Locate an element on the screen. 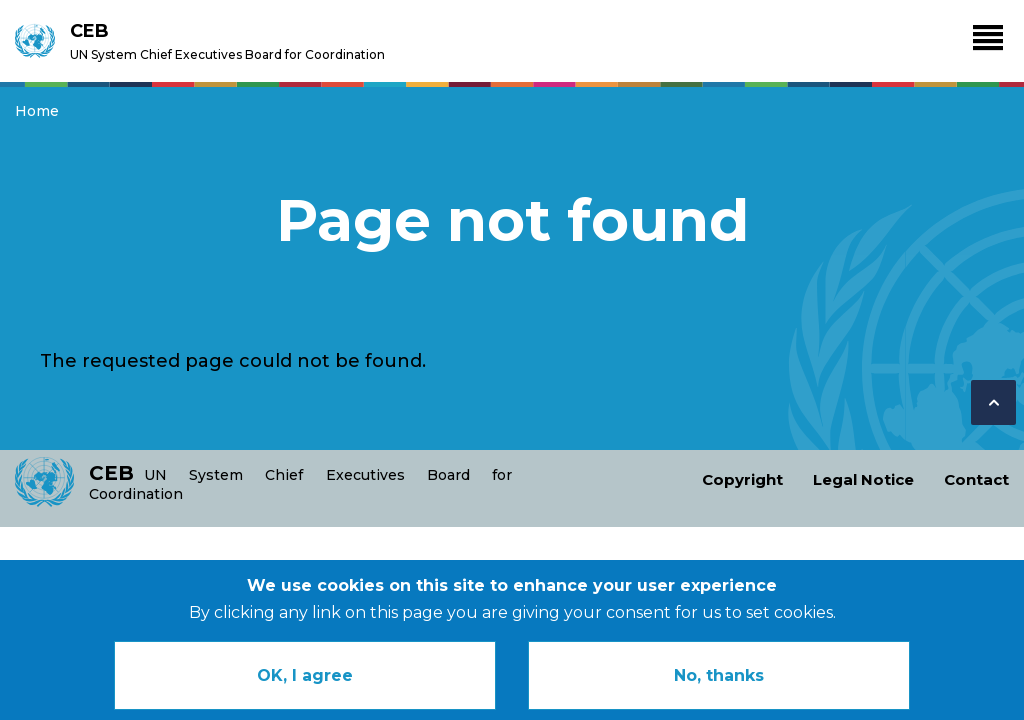 The image size is (1024, 720). Contact is located at coordinates (976, 479).